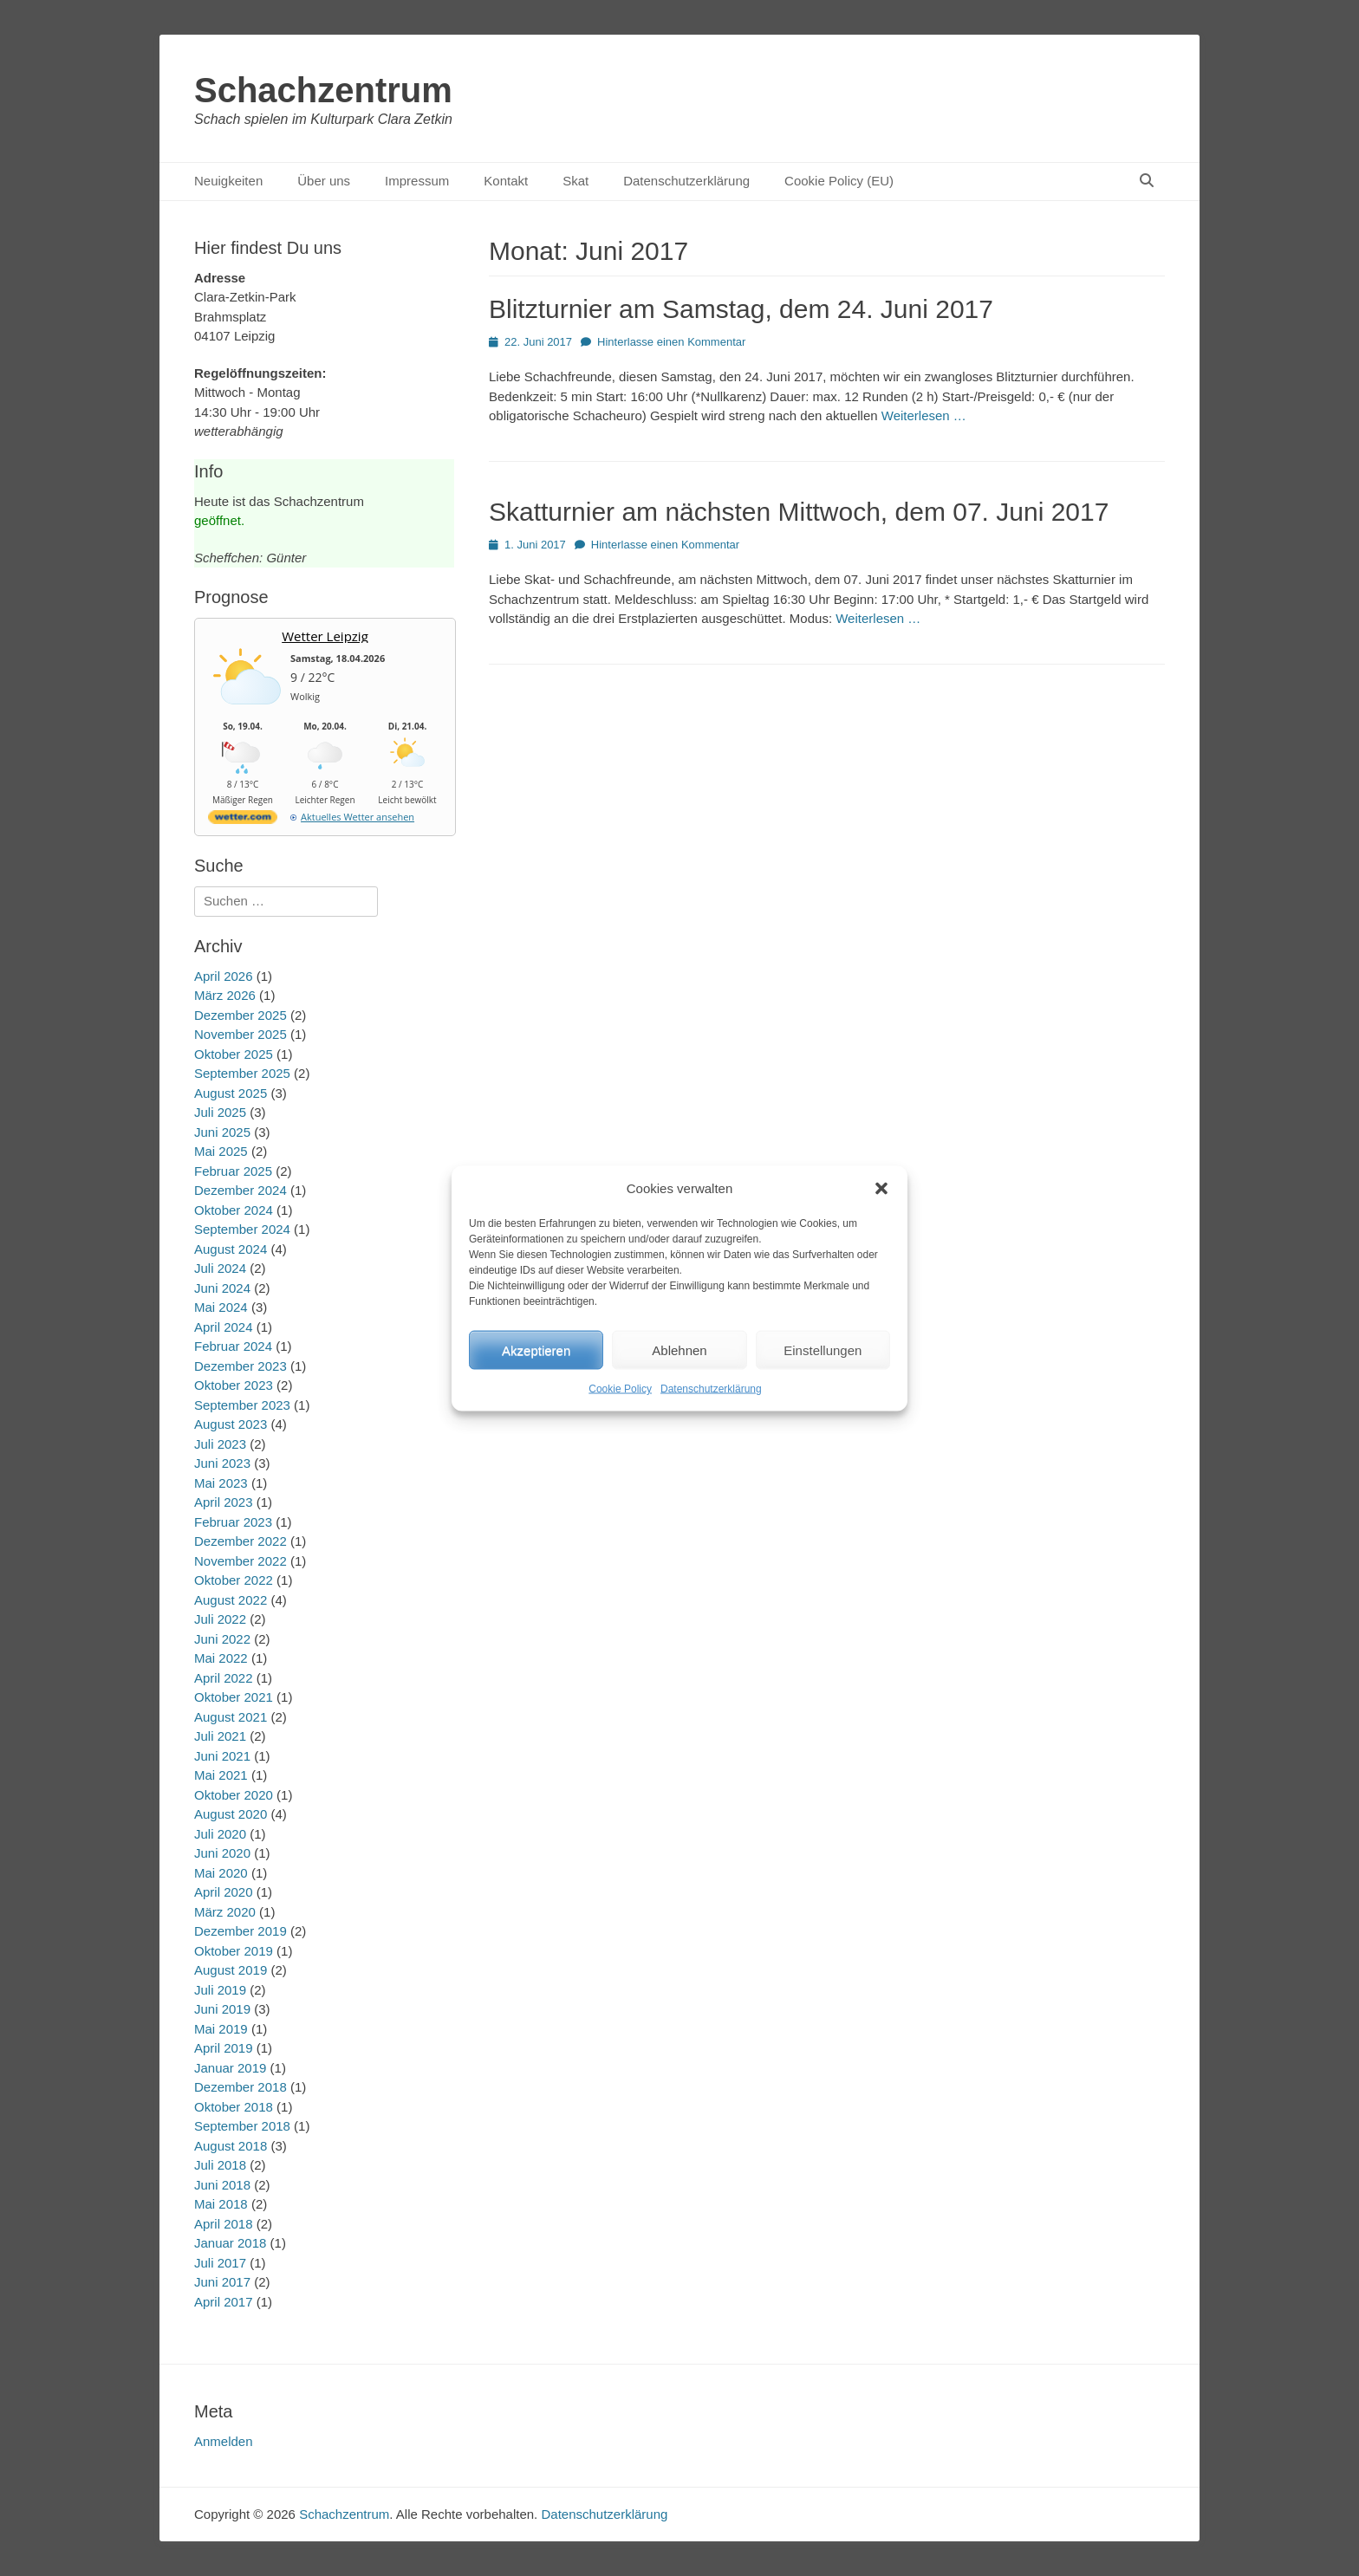  Describe the element at coordinates (223, 1678) in the screenshot. I see `April 2022` at that location.